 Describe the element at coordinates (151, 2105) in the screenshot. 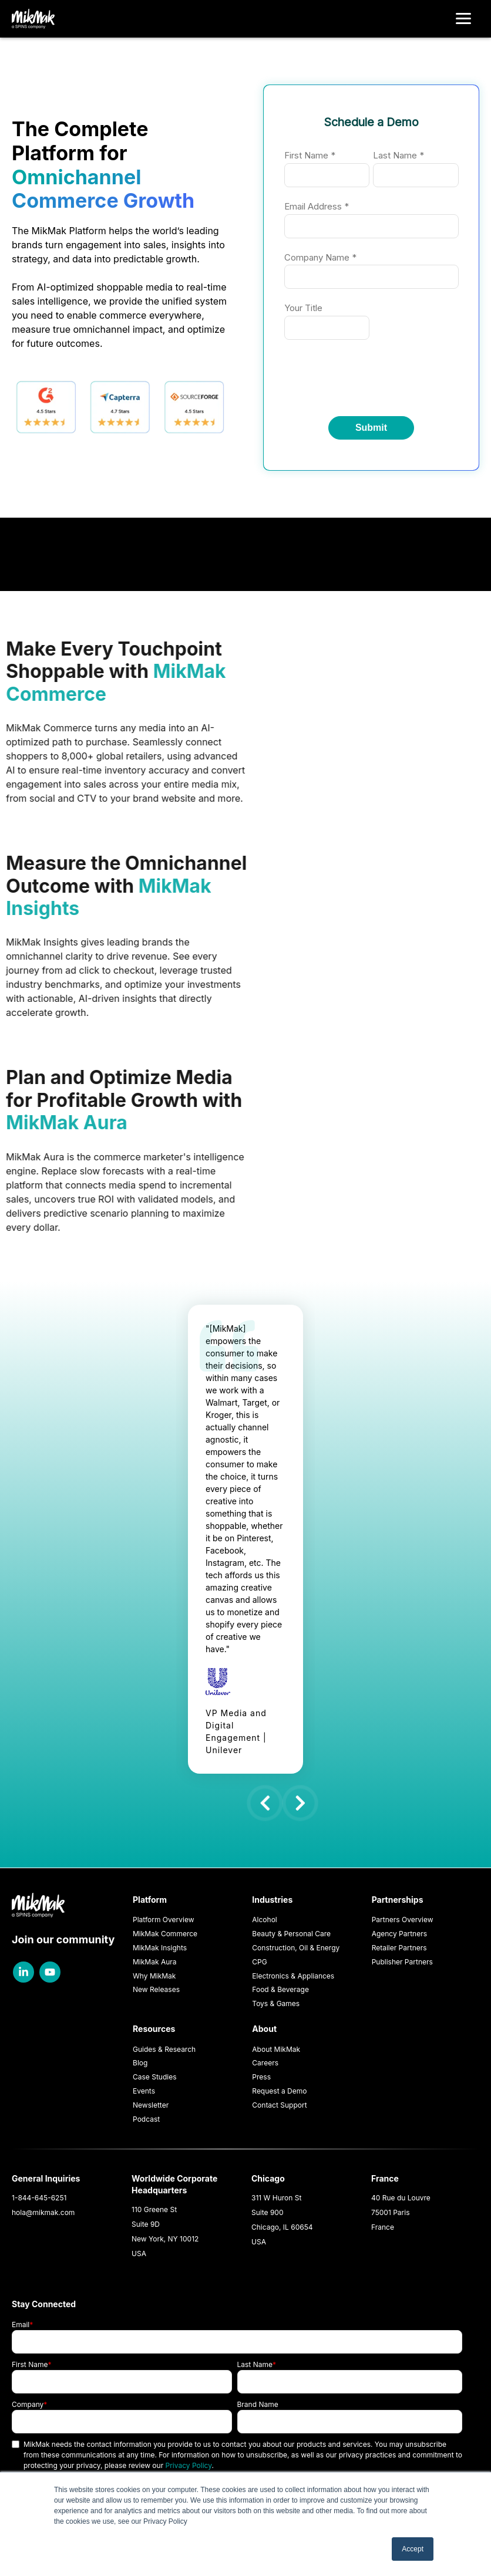

I see `Newsletter [menuitem]` at that location.